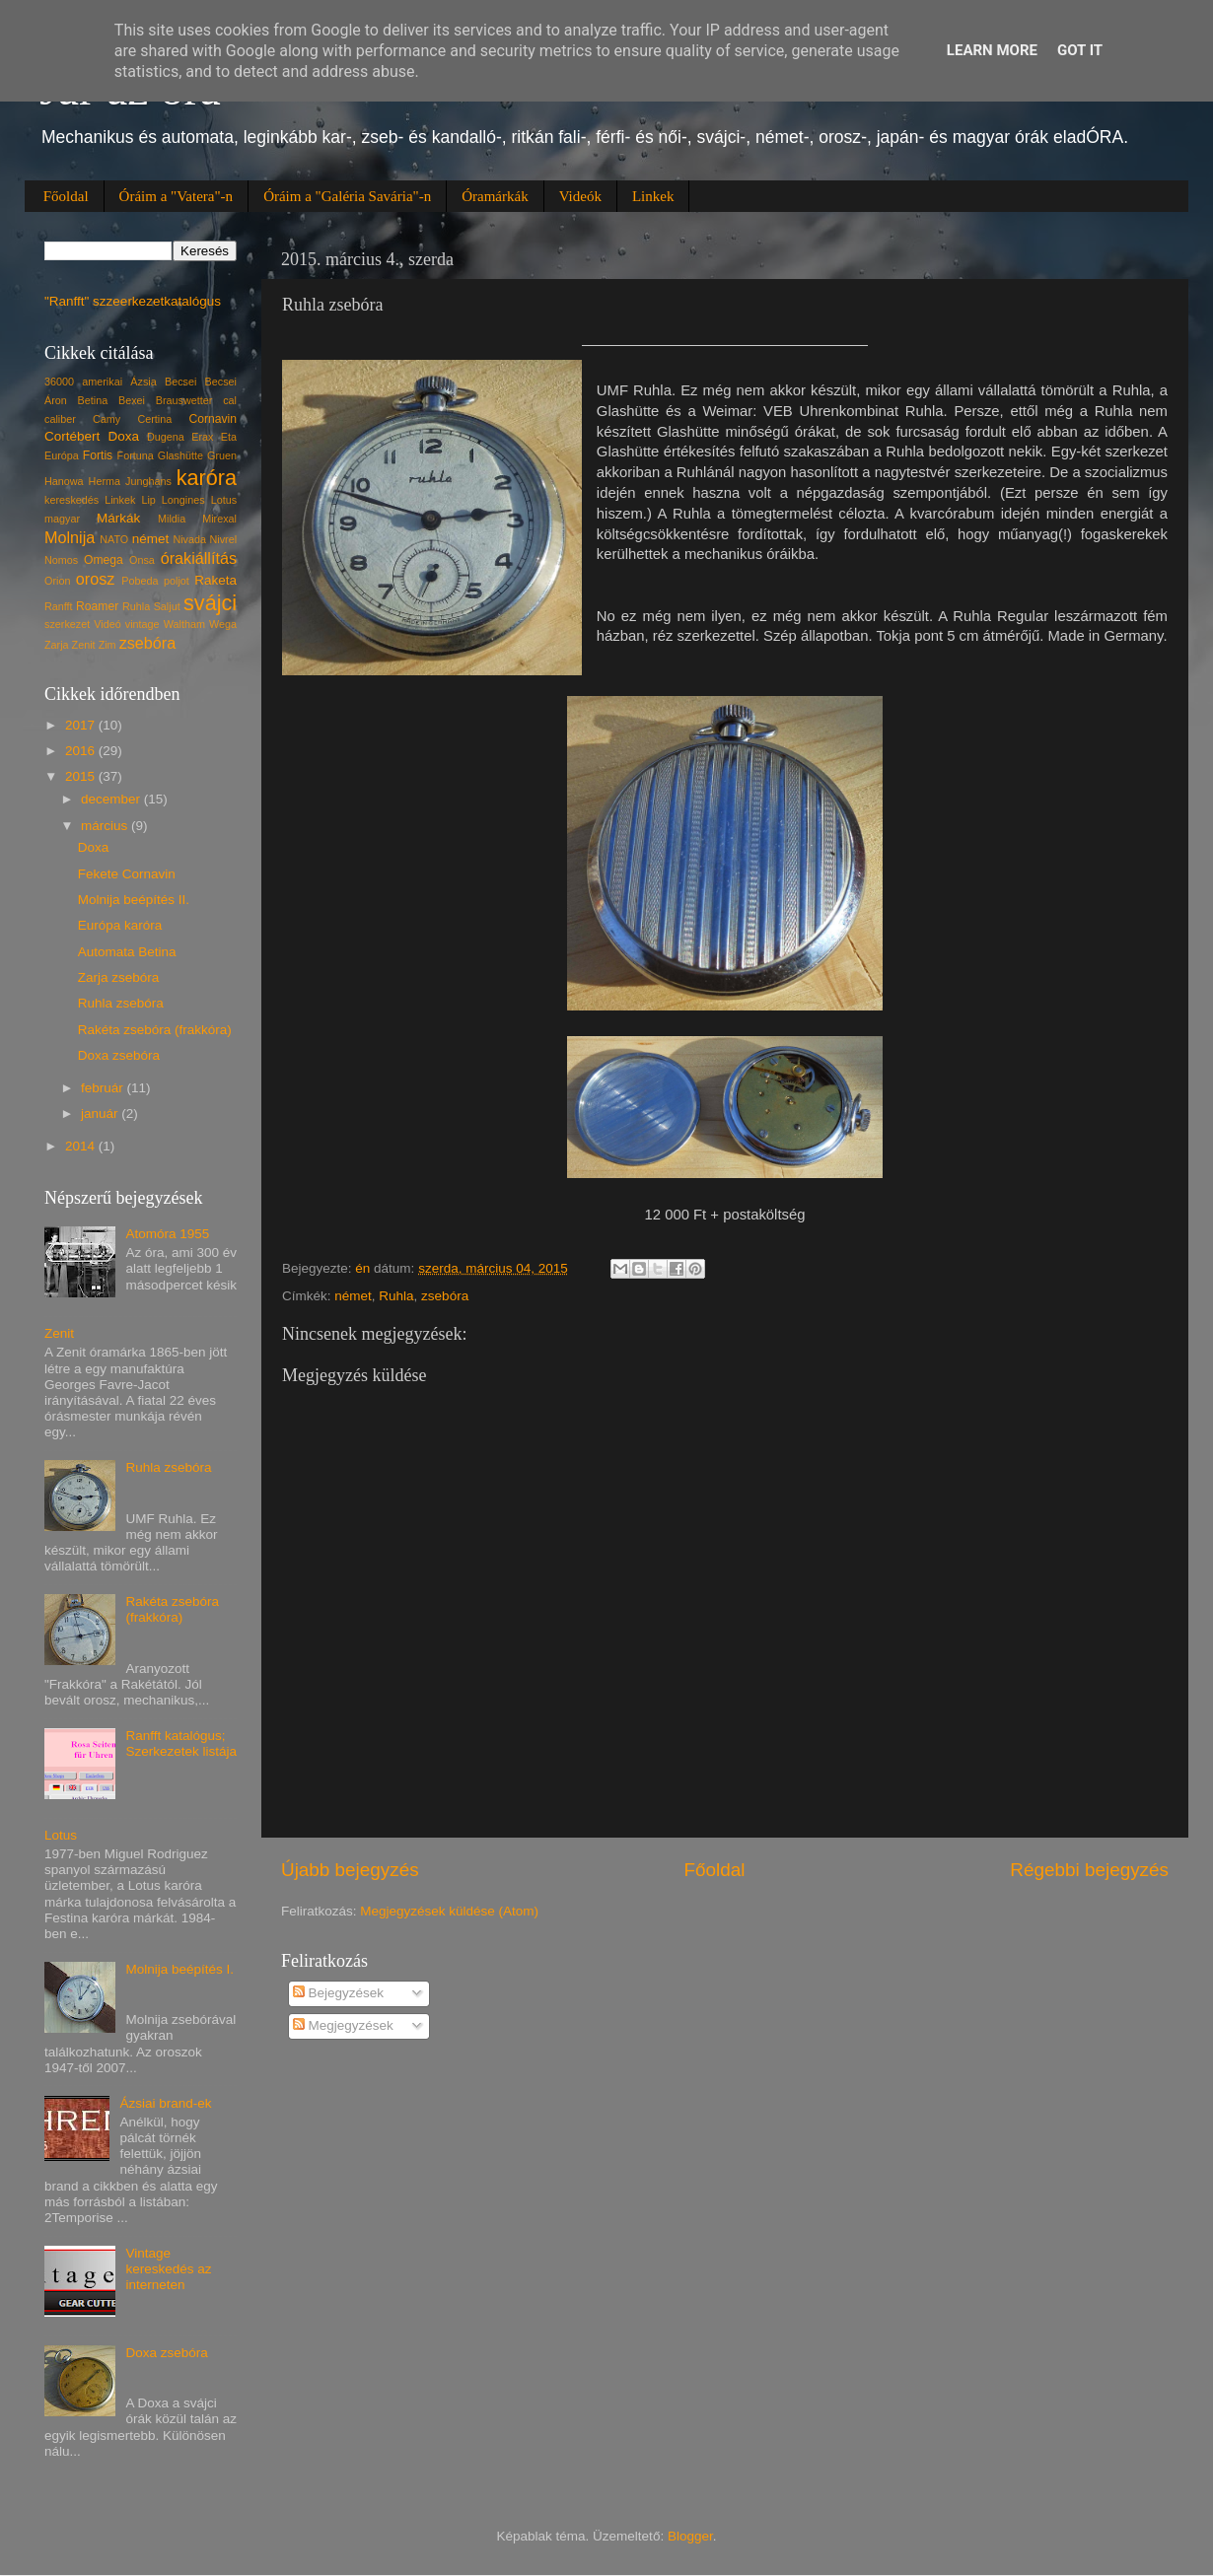  What do you see at coordinates (133, 899) in the screenshot?
I see `Molnija beépítés II.` at bounding box center [133, 899].